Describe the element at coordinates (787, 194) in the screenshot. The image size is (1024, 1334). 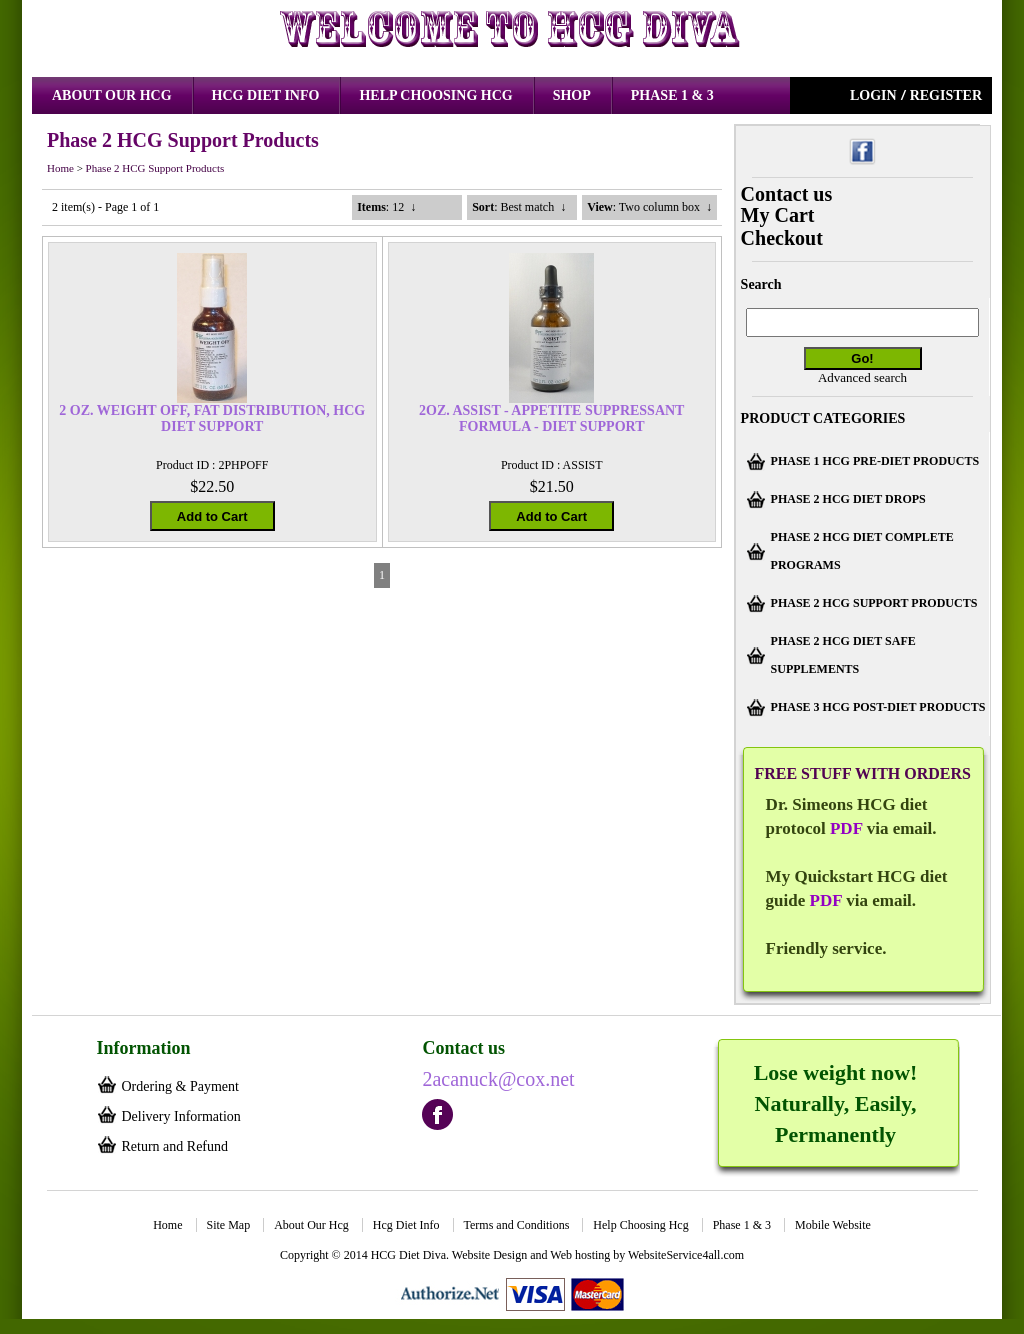
I see `Contact us` at that location.